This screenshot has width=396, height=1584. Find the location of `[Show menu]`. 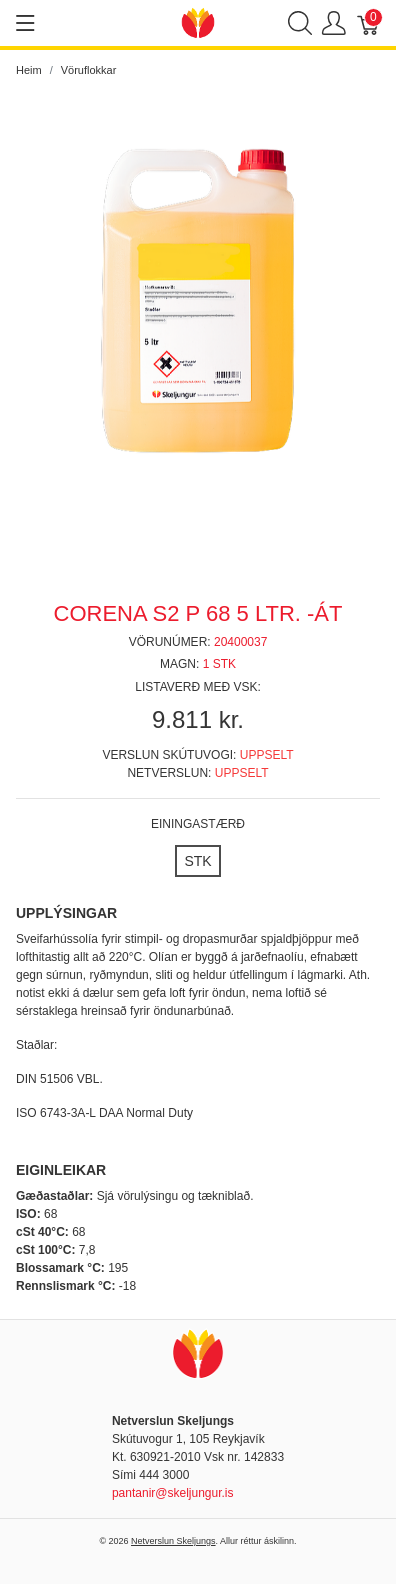

[Show menu] is located at coordinates (25, 23).